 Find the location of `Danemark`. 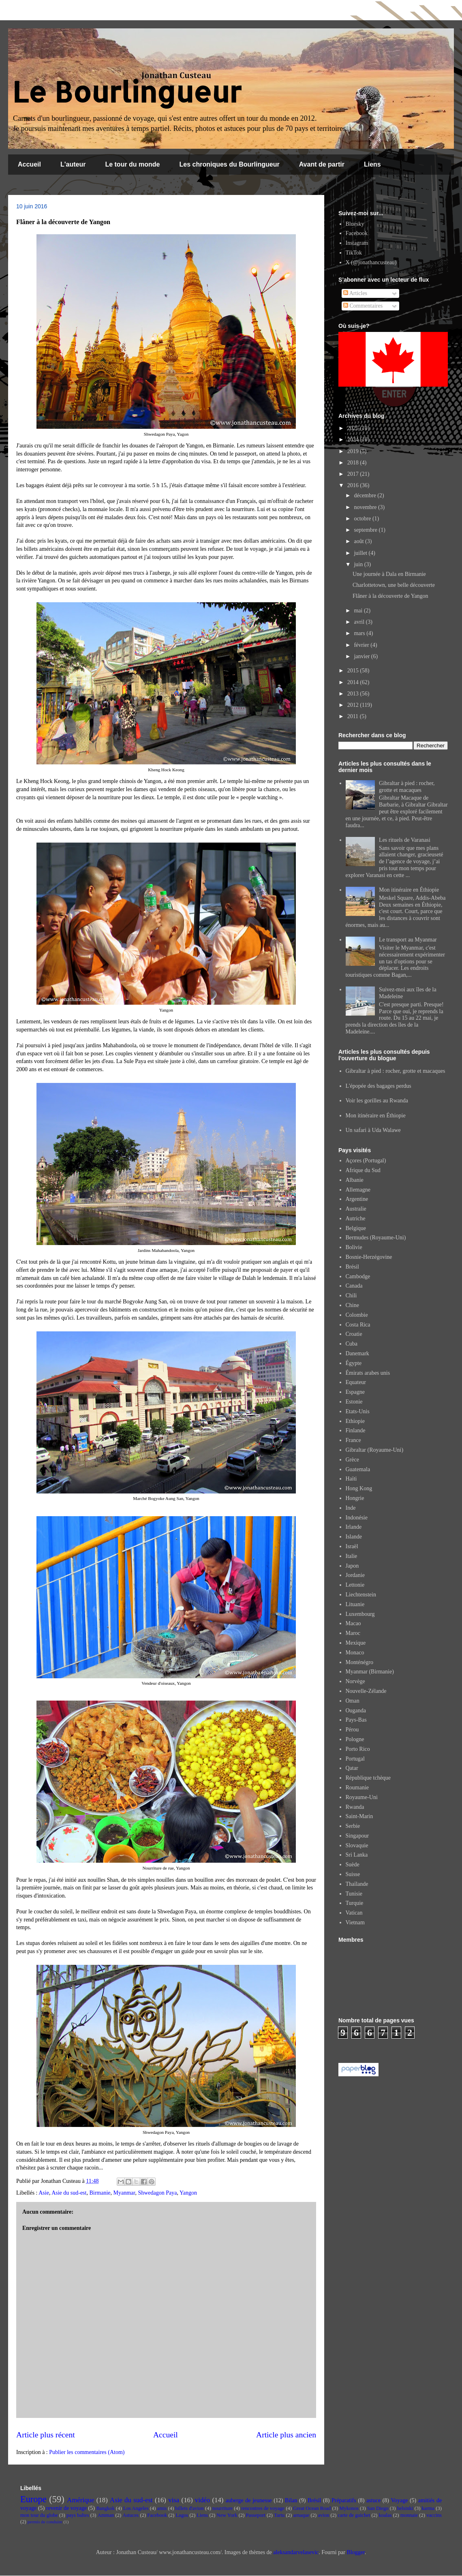

Danemark is located at coordinates (357, 1353).